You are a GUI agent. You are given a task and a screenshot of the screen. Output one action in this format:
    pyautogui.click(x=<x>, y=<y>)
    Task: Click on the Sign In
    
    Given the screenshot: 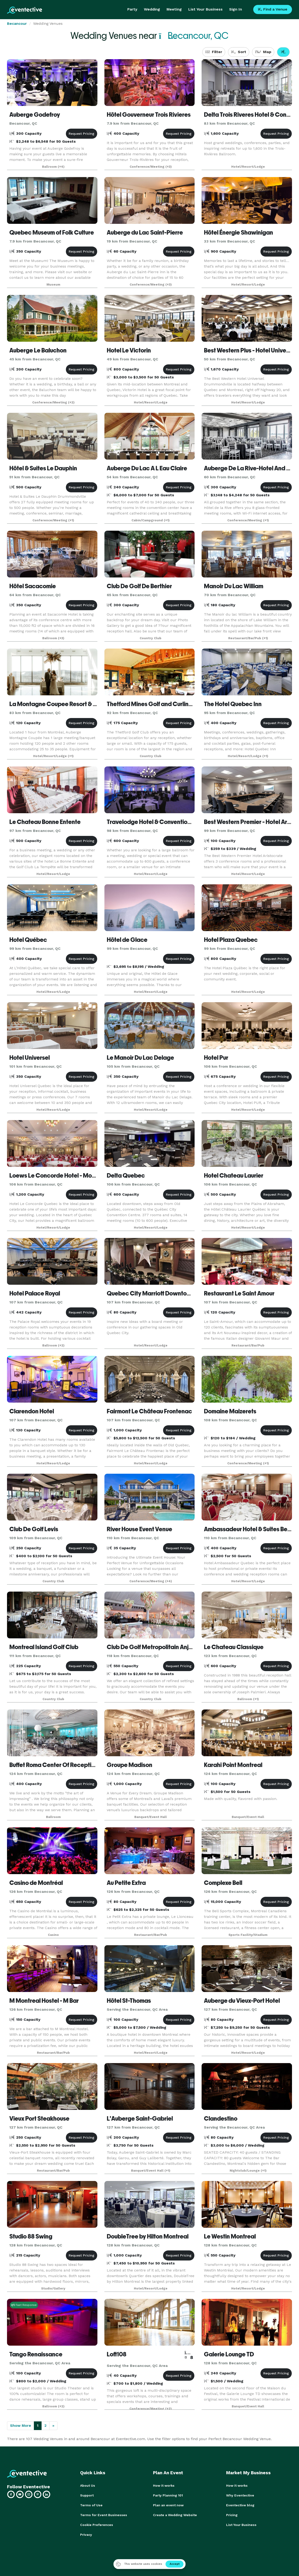 What is the action you would take?
    pyautogui.click(x=235, y=9)
    